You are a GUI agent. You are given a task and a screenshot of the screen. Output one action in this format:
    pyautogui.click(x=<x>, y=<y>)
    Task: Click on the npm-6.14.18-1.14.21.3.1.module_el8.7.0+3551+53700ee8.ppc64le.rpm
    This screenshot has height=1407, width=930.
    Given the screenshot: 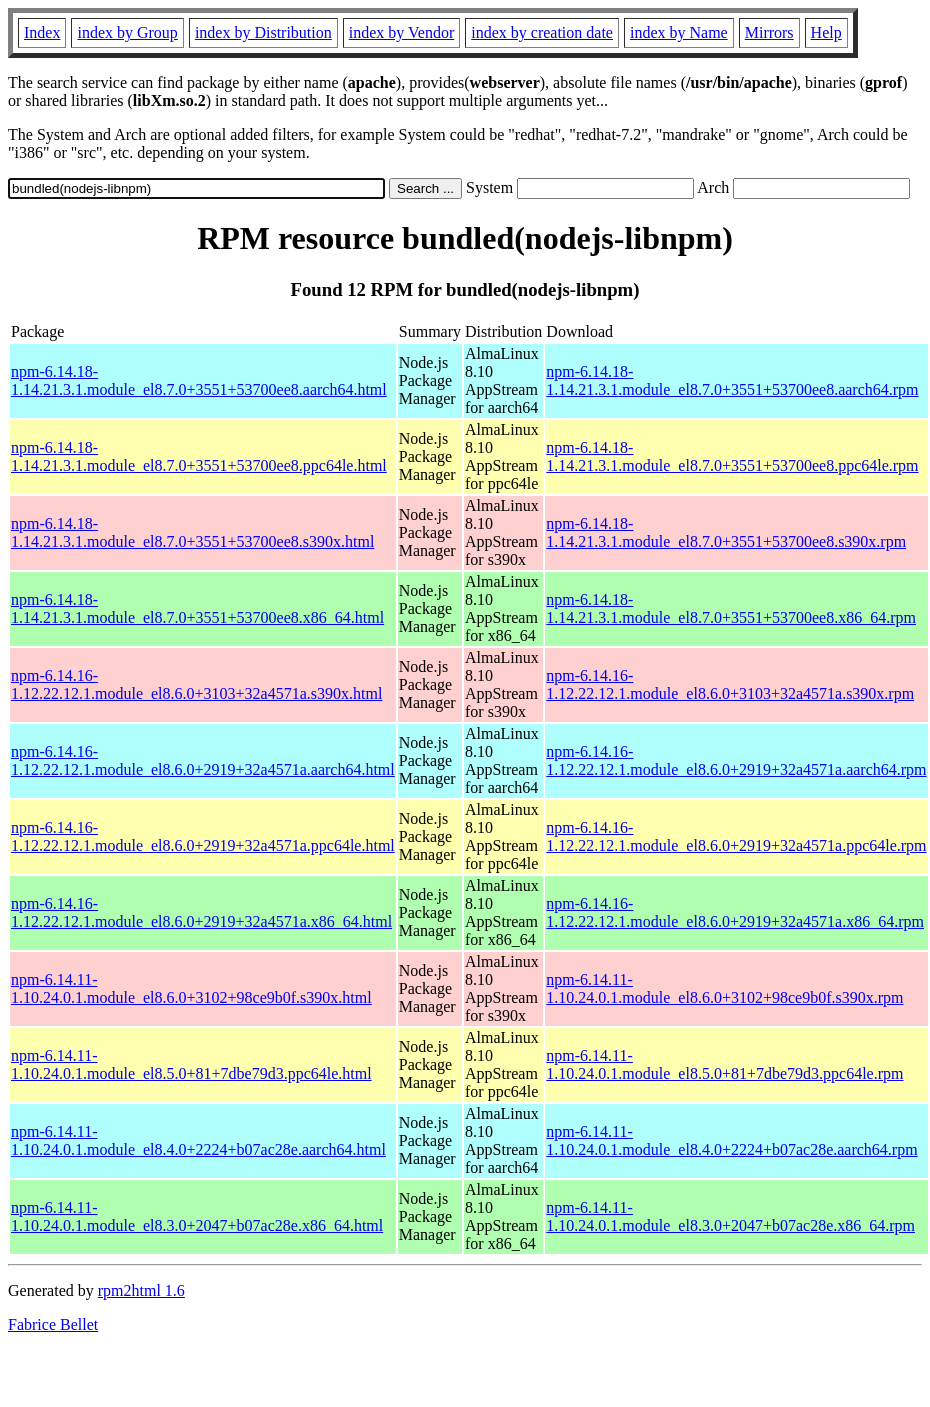 What is the action you would take?
    pyautogui.click(x=732, y=456)
    